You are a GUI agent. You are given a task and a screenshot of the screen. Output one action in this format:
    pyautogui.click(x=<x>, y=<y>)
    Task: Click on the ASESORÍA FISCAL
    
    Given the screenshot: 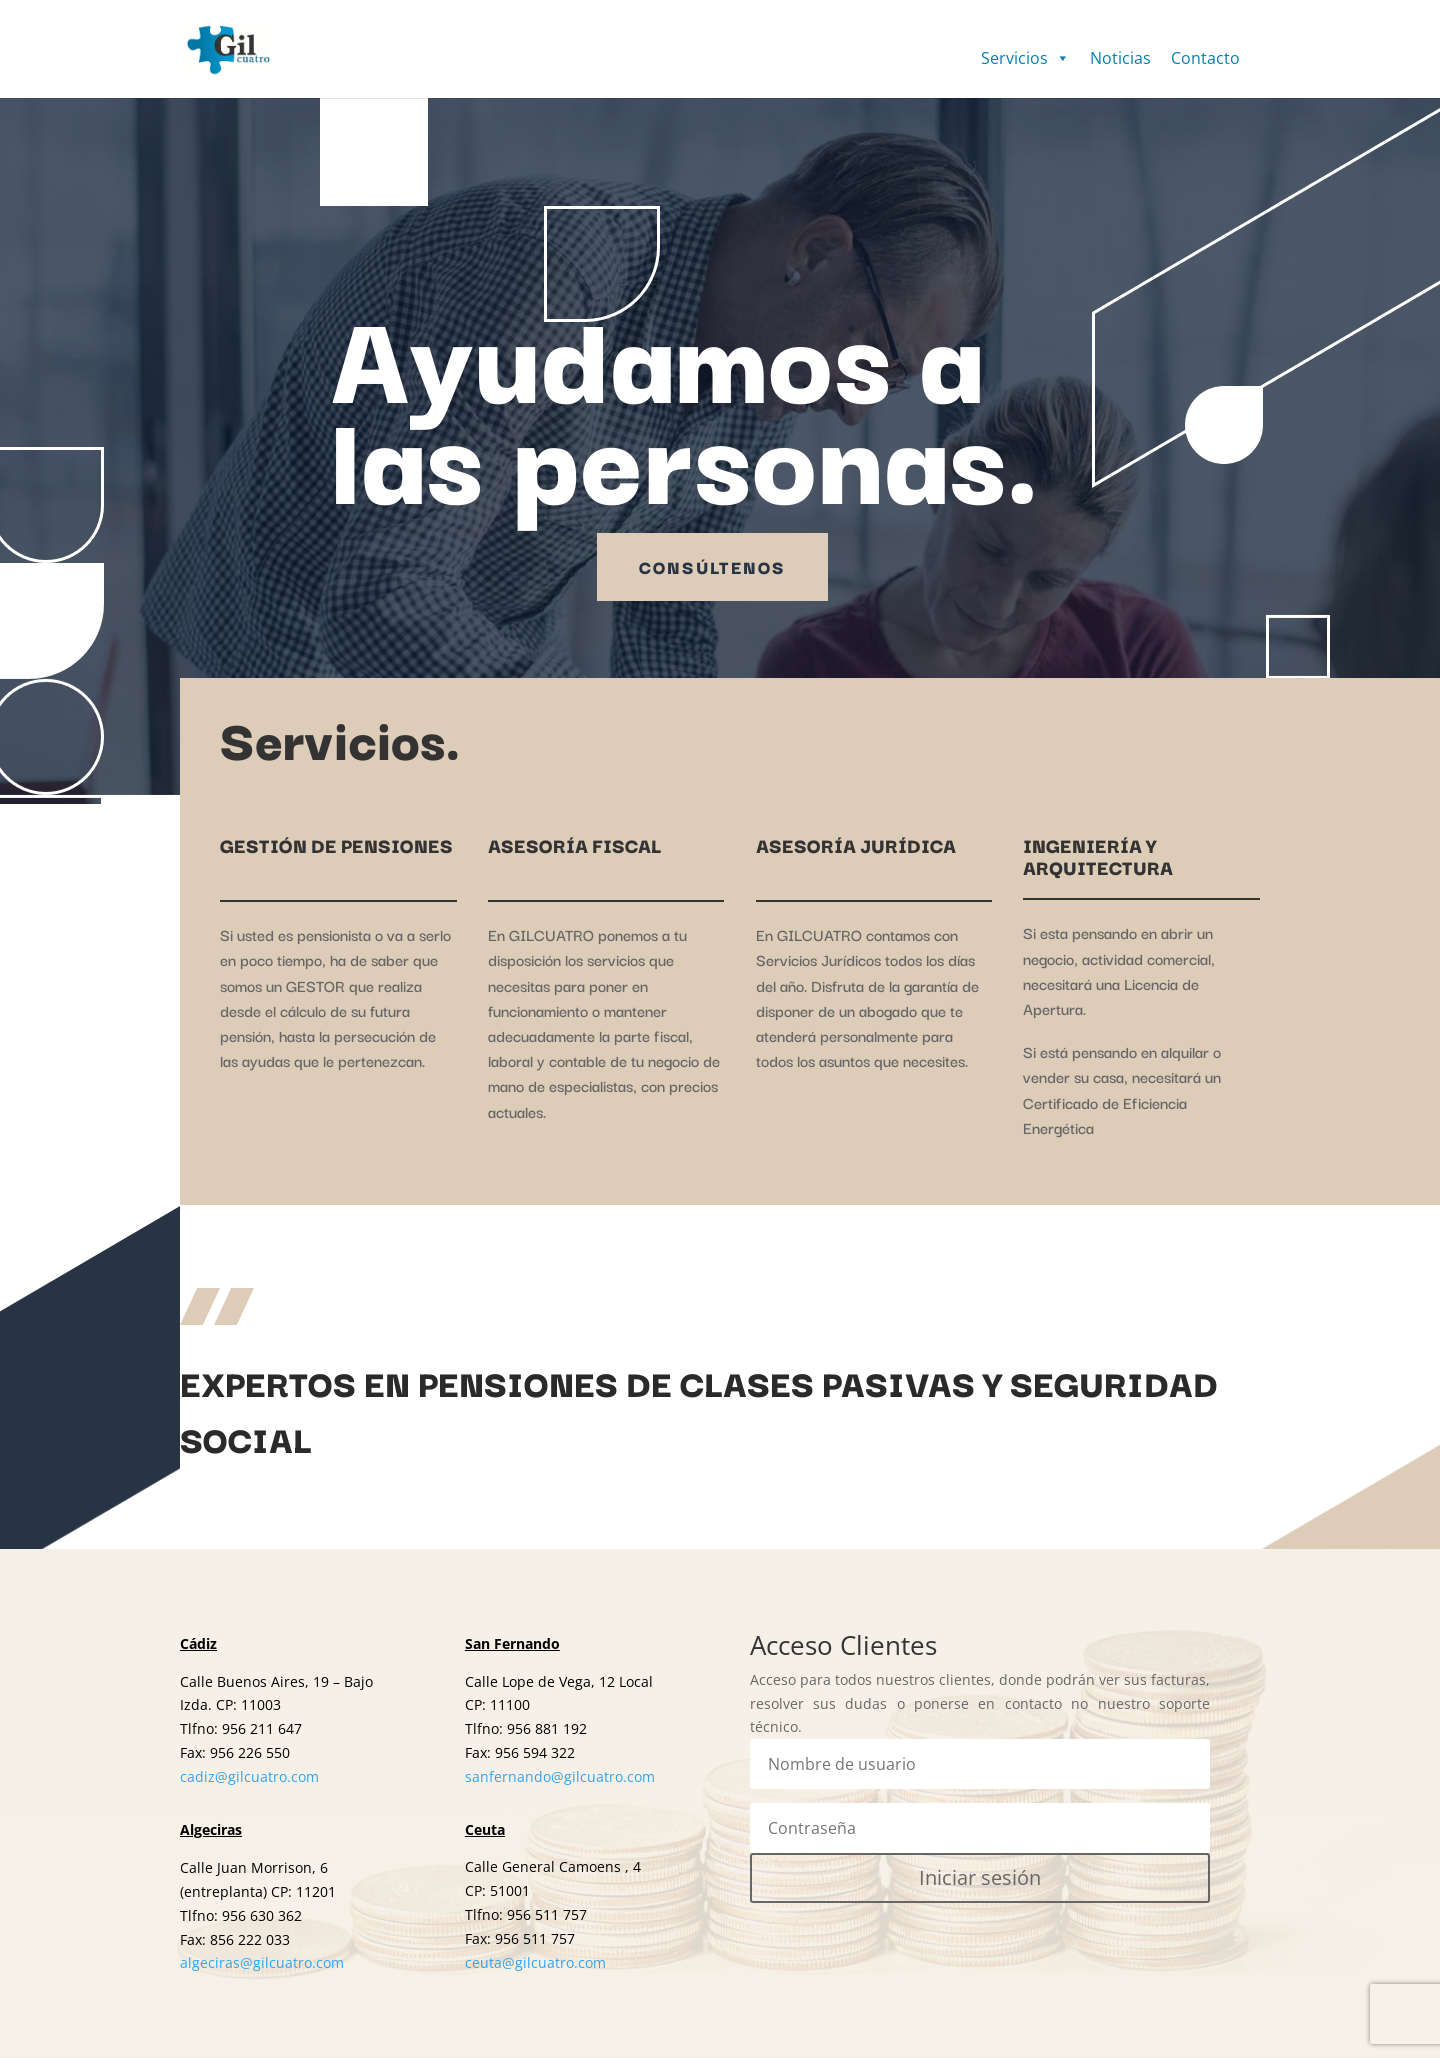 What is the action you would take?
    pyautogui.click(x=574, y=845)
    